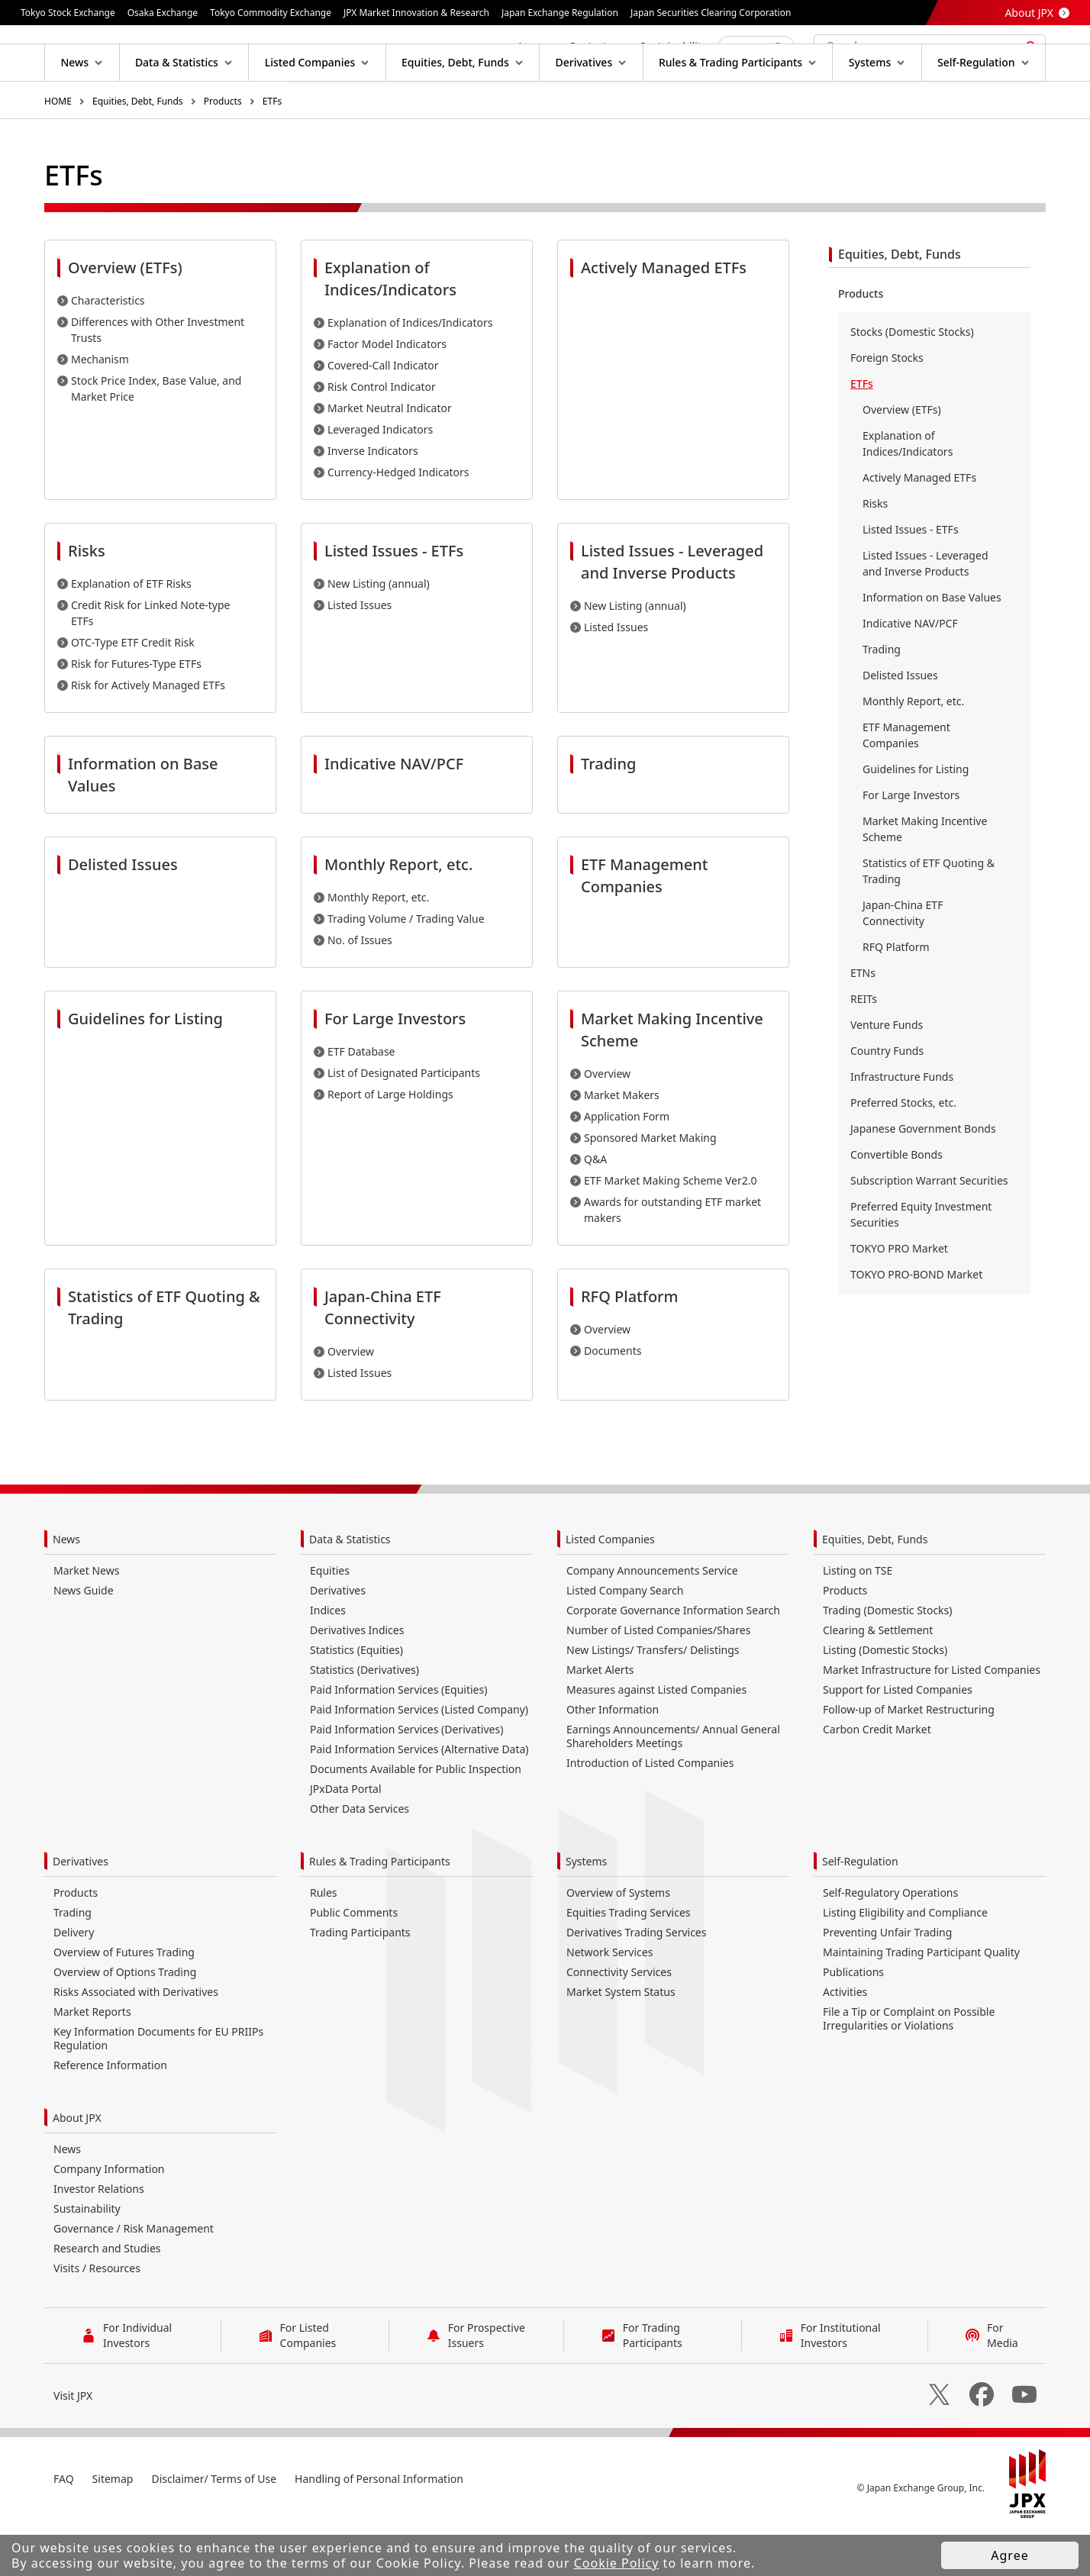  I want to click on Preferred Equity Investment Securities, so click(921, 1263).